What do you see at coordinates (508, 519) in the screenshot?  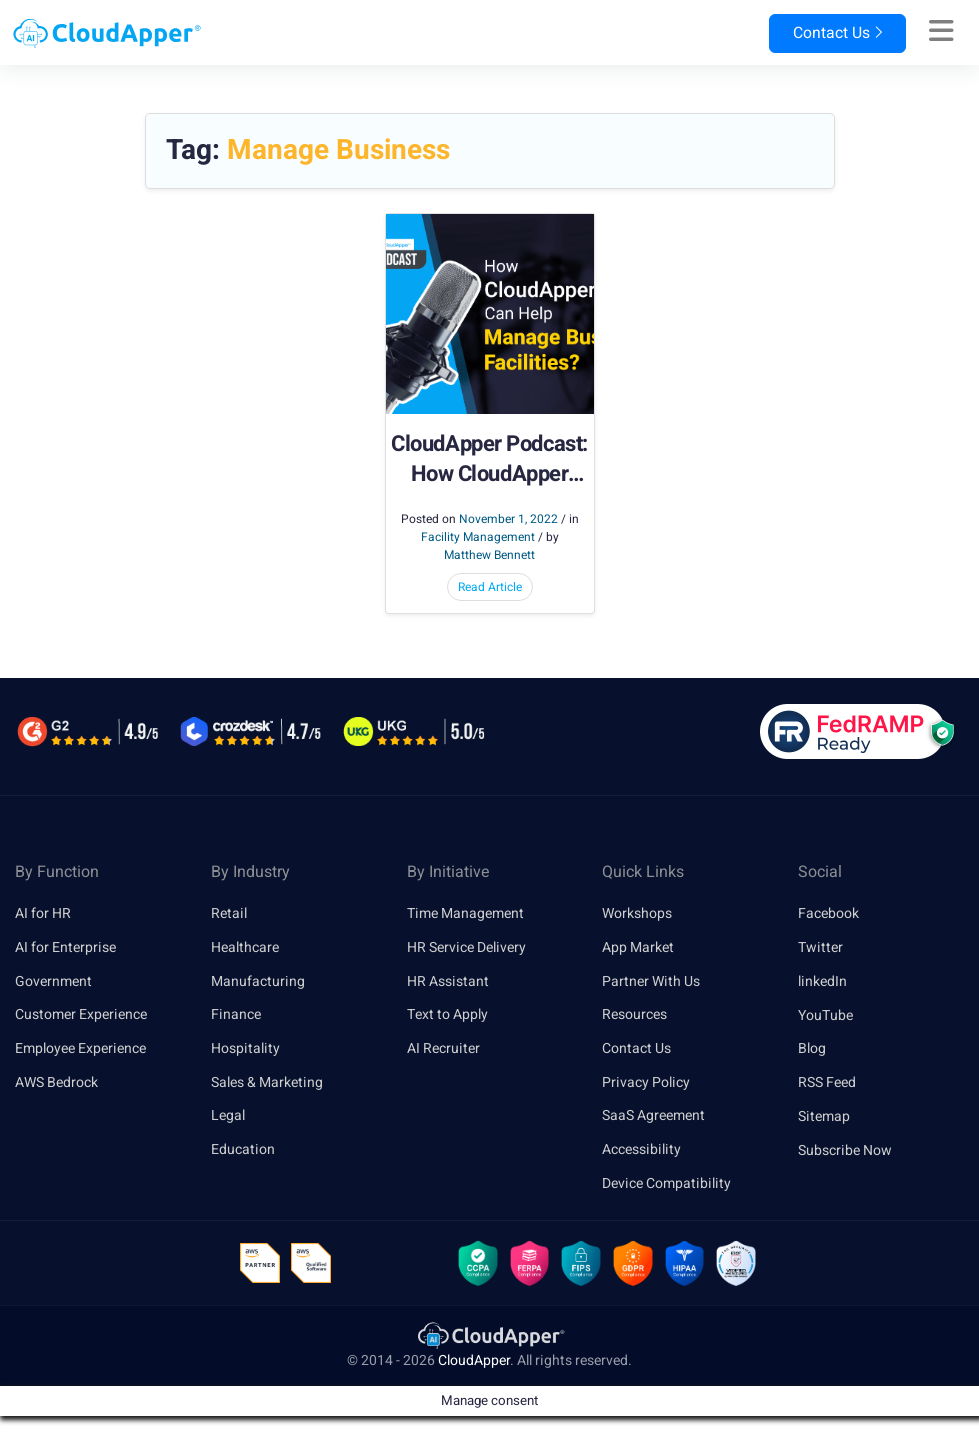 I see `November 1, 2022` at bounding box center [508, 519].